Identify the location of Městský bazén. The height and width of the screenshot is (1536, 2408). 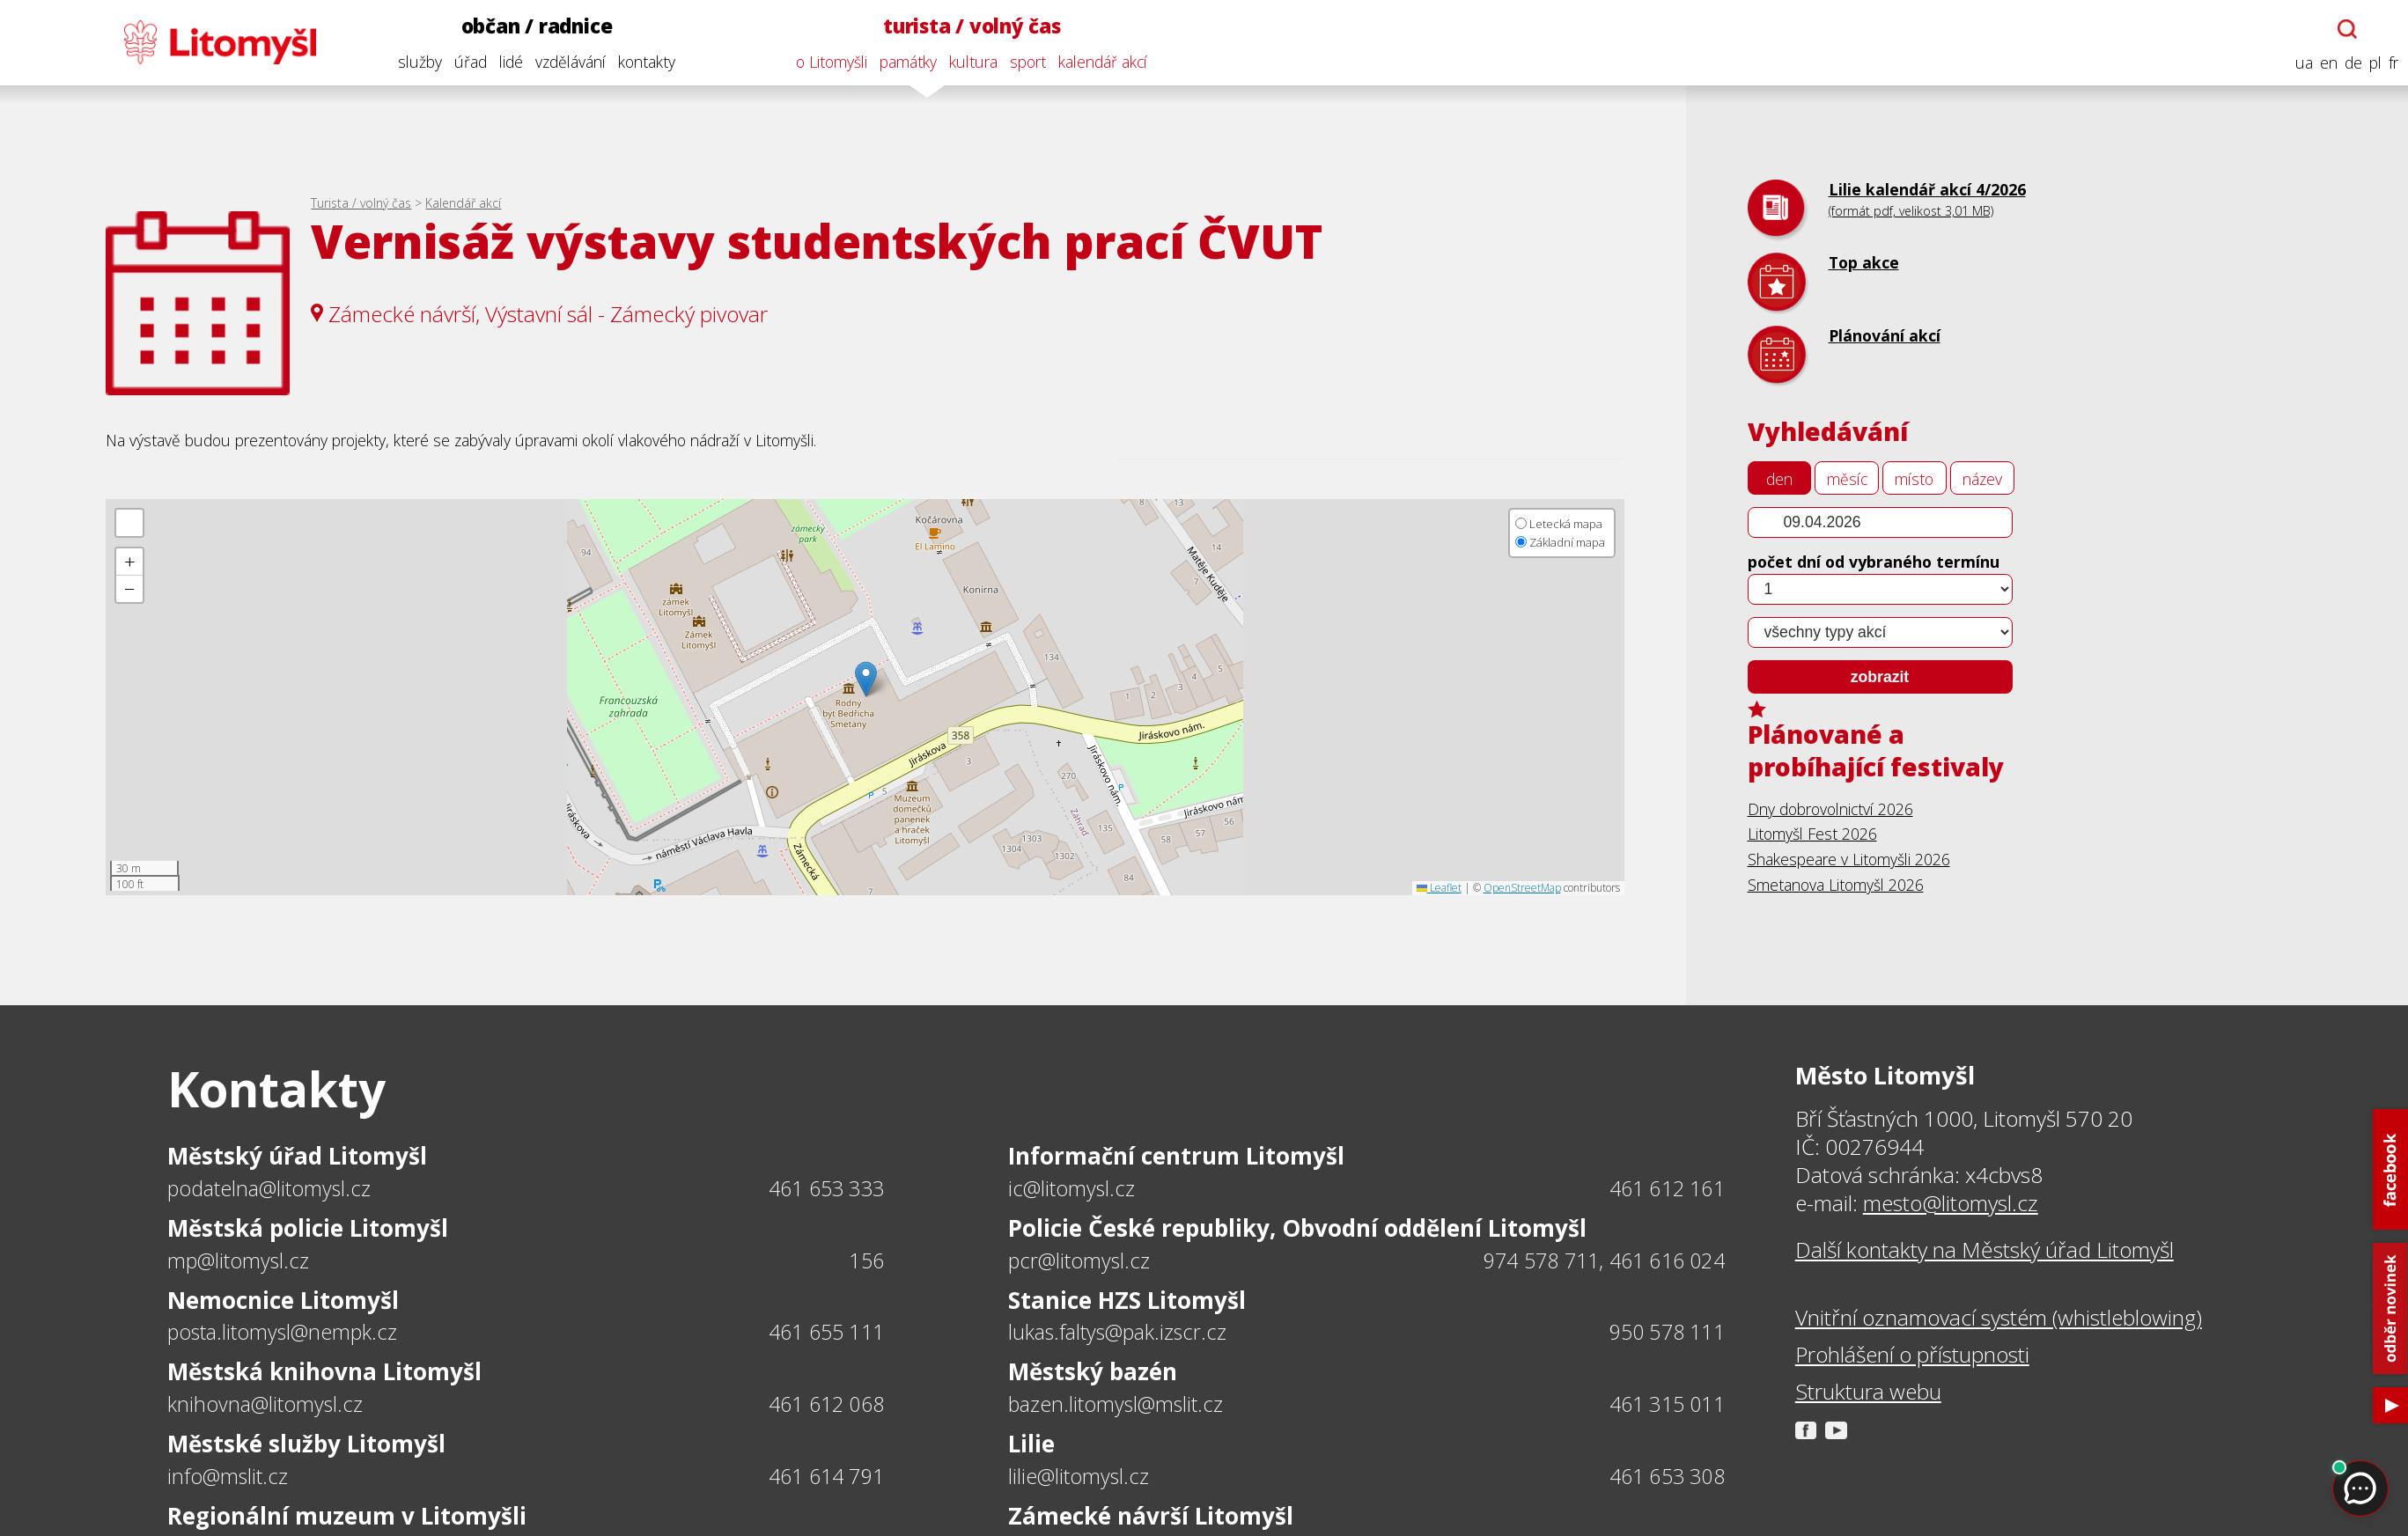
(1092, 1371).